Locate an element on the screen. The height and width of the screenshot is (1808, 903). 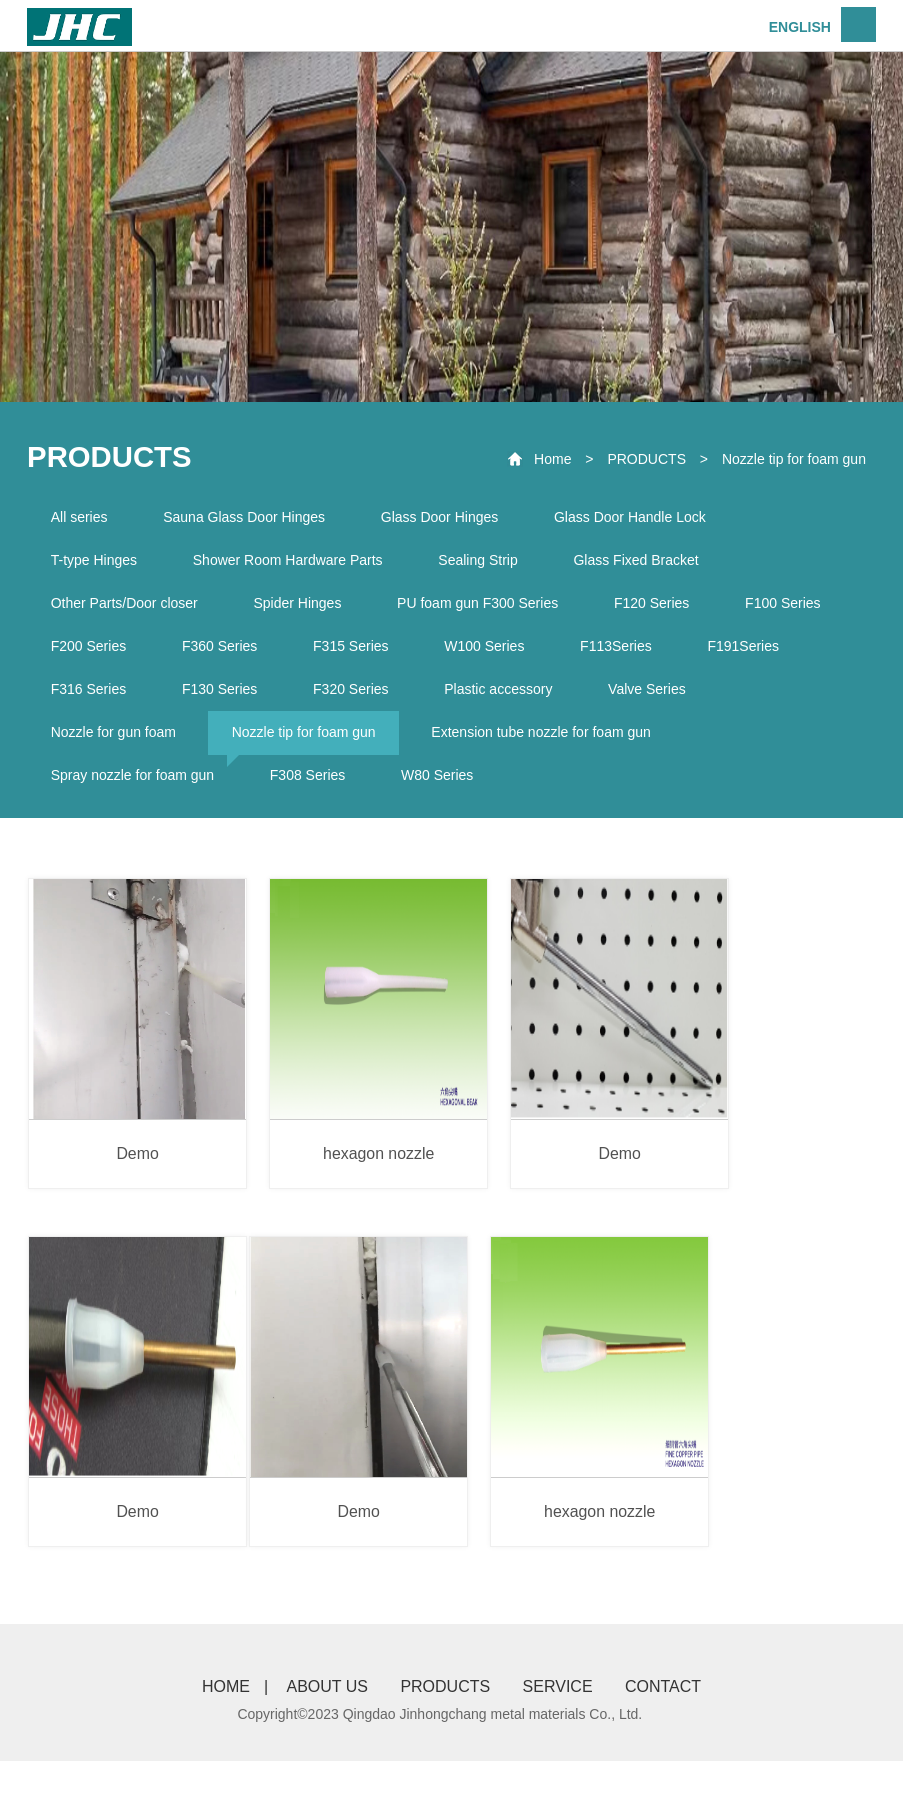
Spray nozzle for foam gun is located at coordinates (133, 788).